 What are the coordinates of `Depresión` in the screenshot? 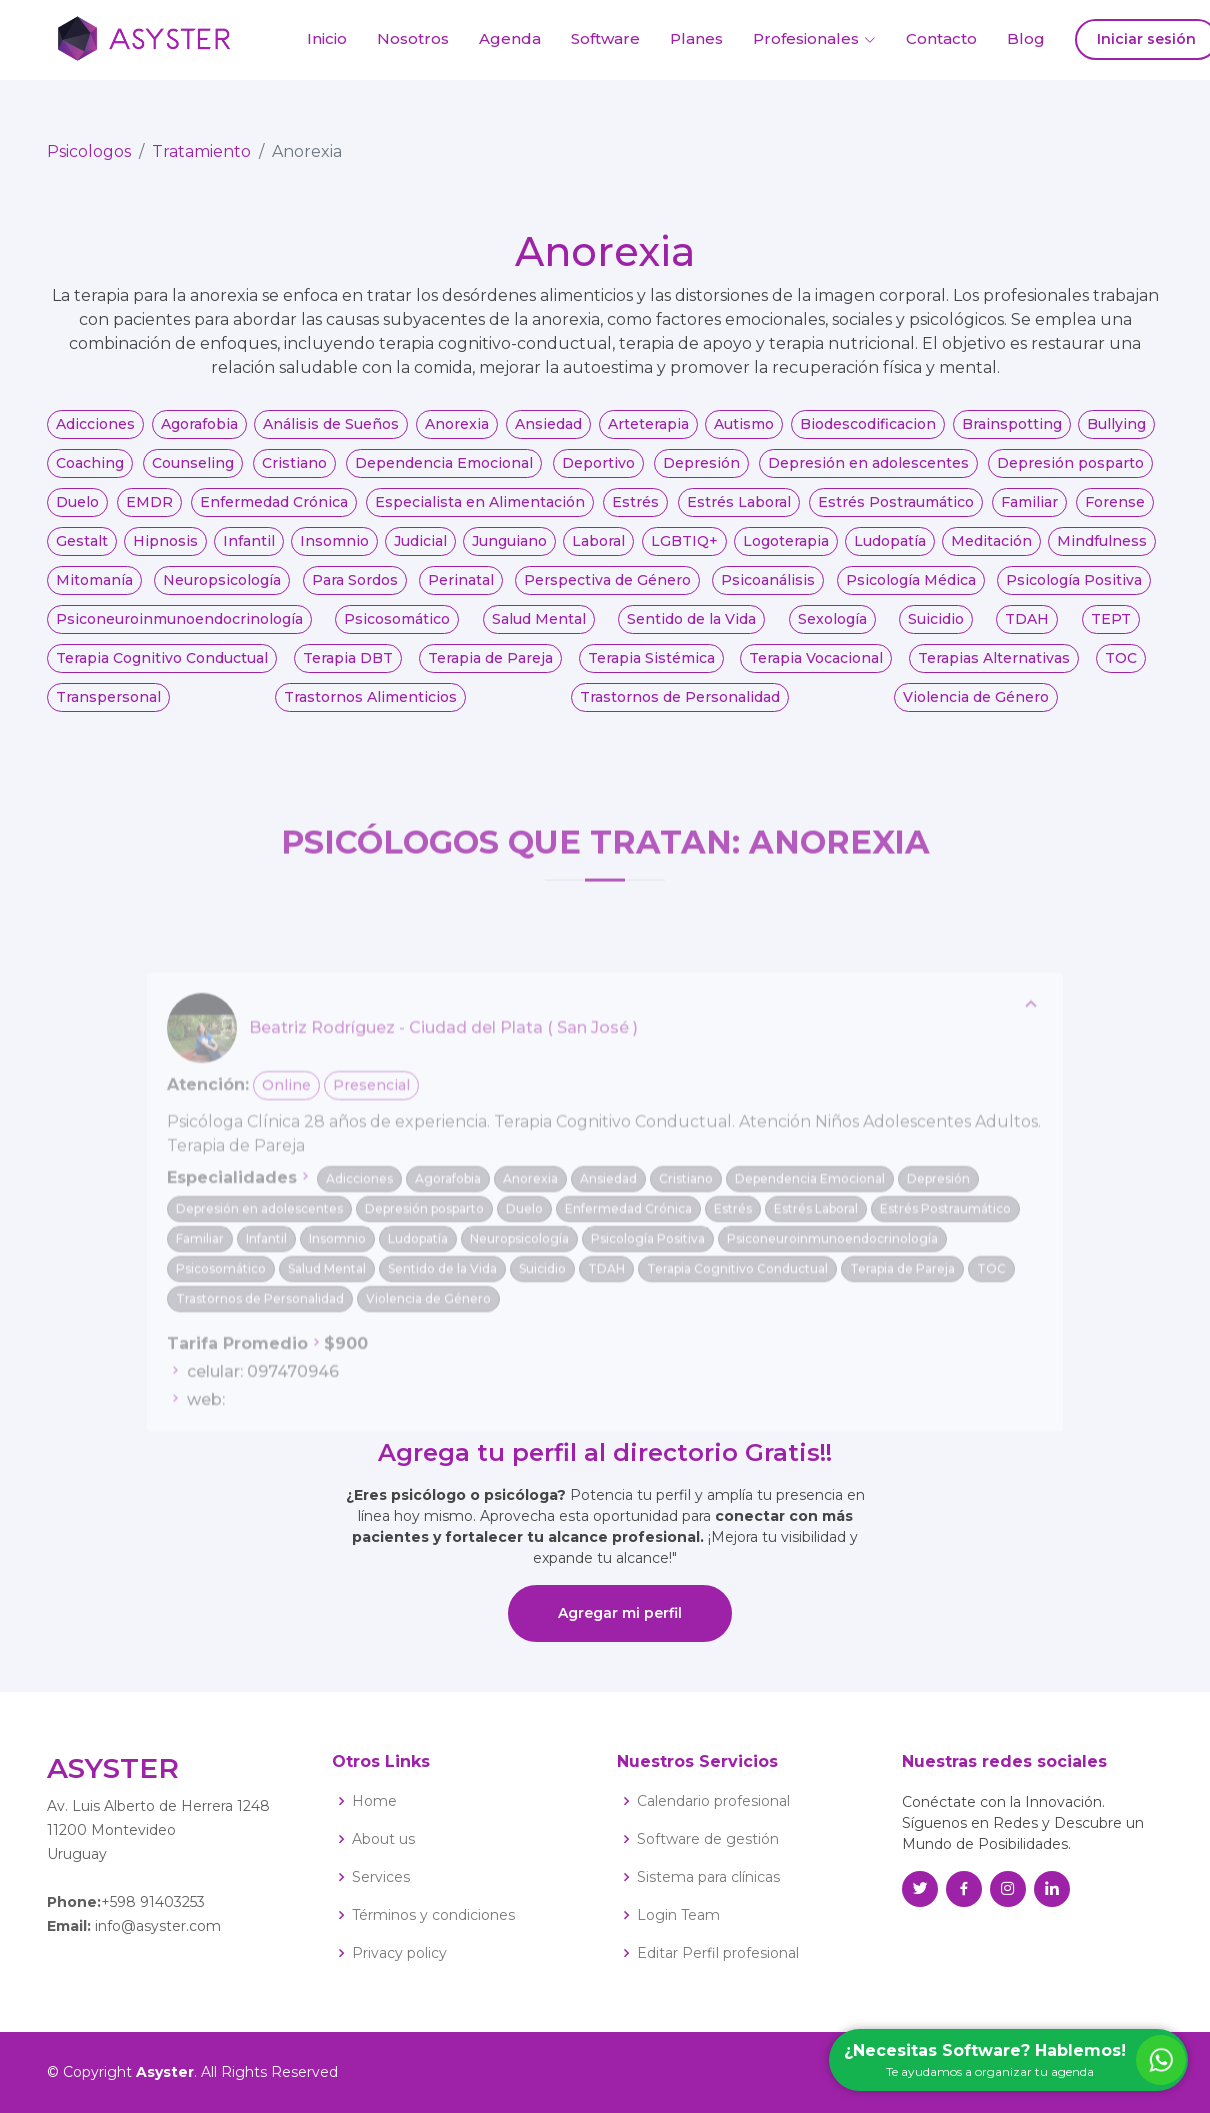 It's located at (701, 474).